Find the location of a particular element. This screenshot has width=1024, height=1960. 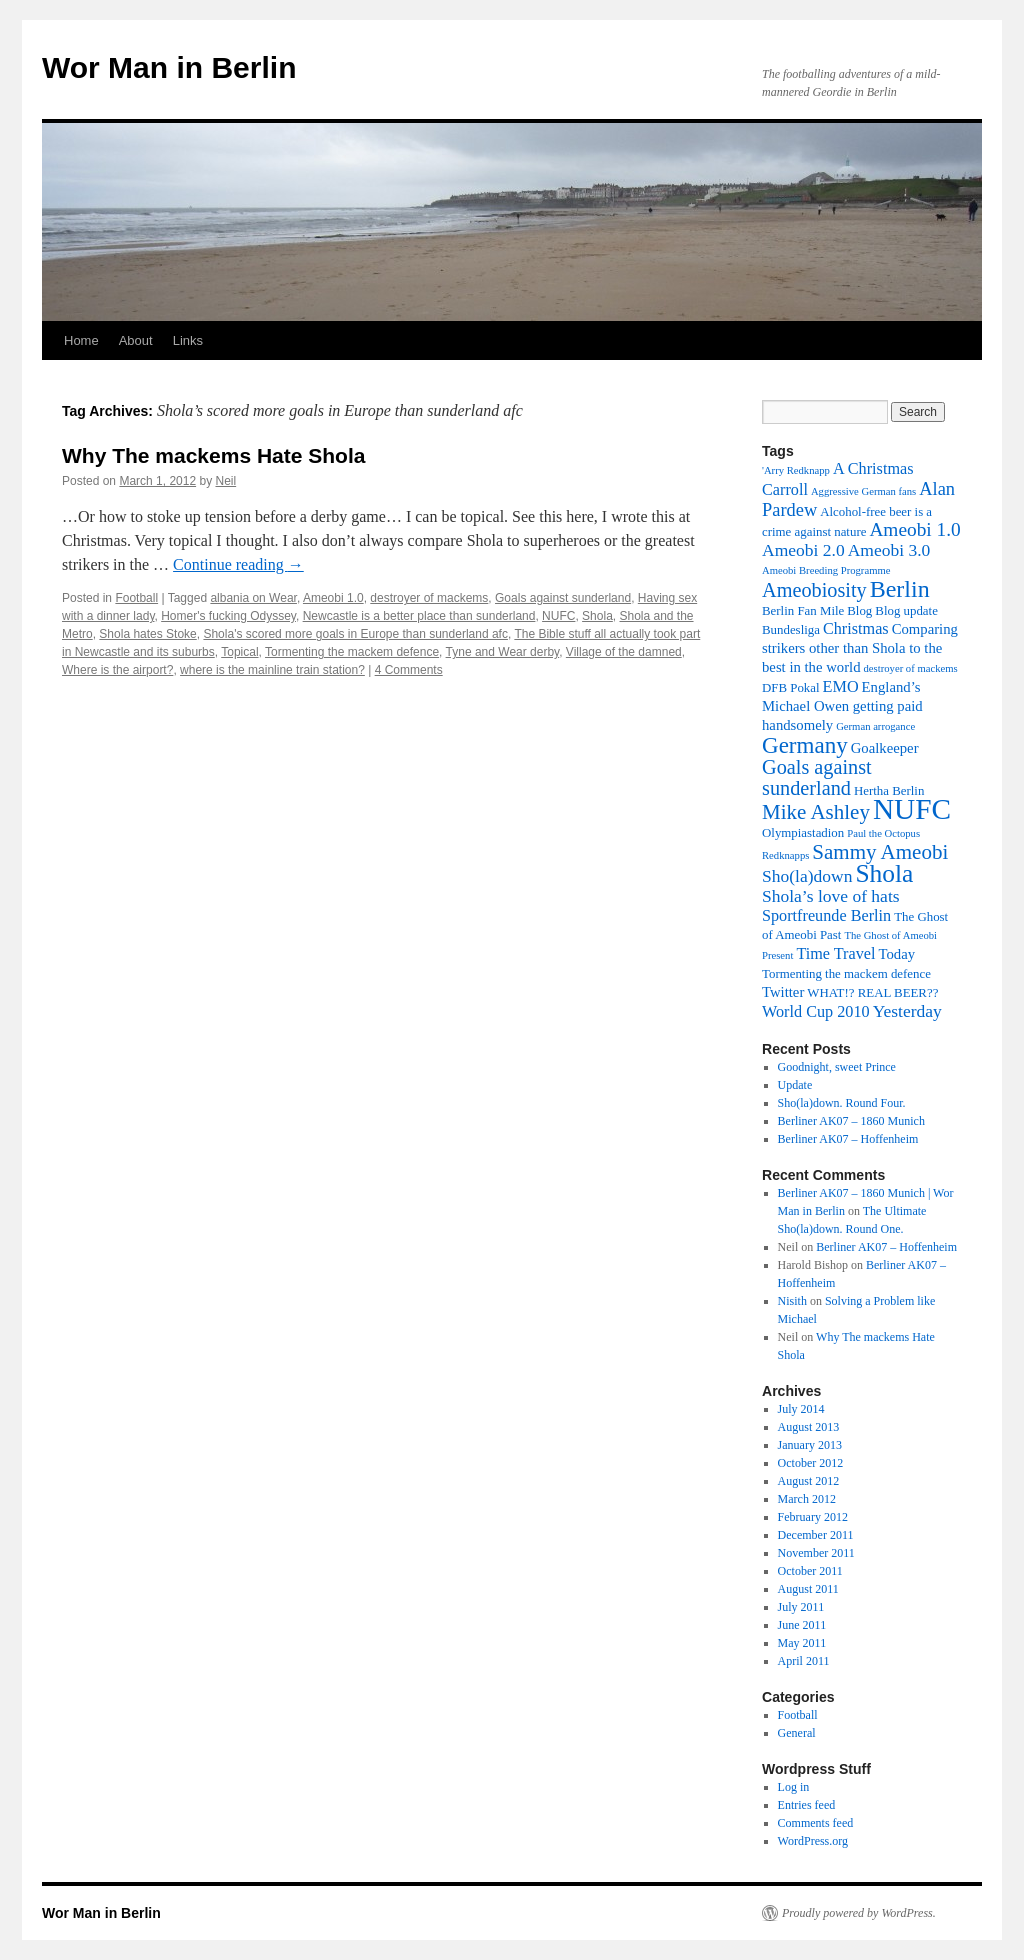

Hertha Berlin [Hertha Berlin (3 items)] is located at coordinates (889, 791).